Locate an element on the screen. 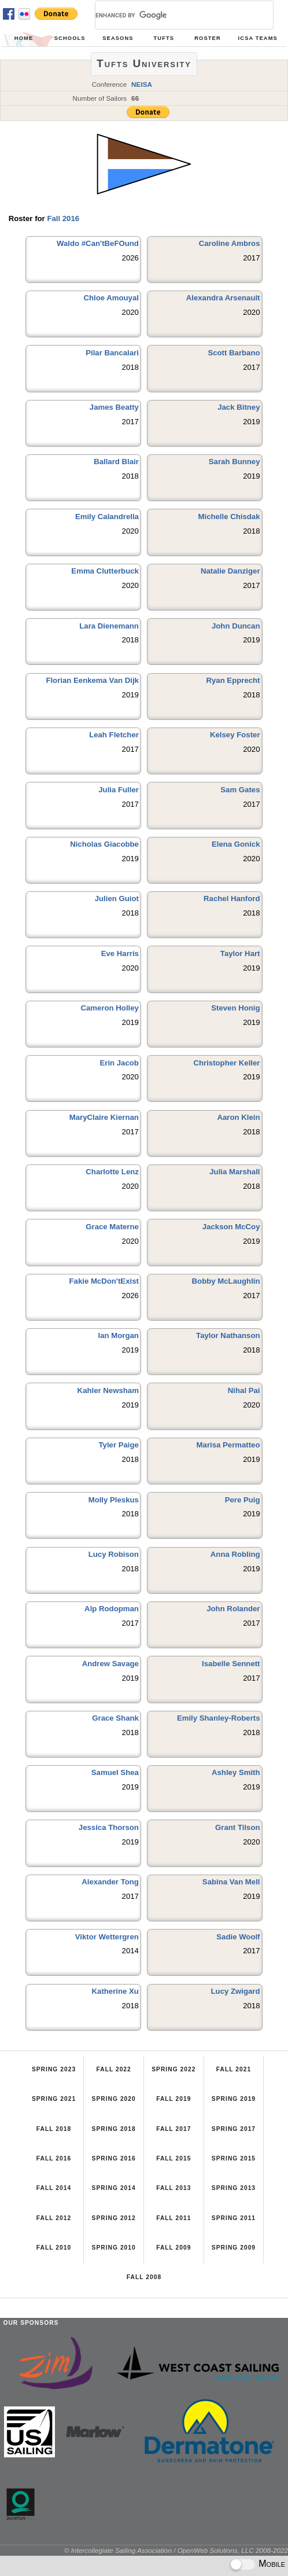  Fall 2009 is located at coordinates (173, 2247).